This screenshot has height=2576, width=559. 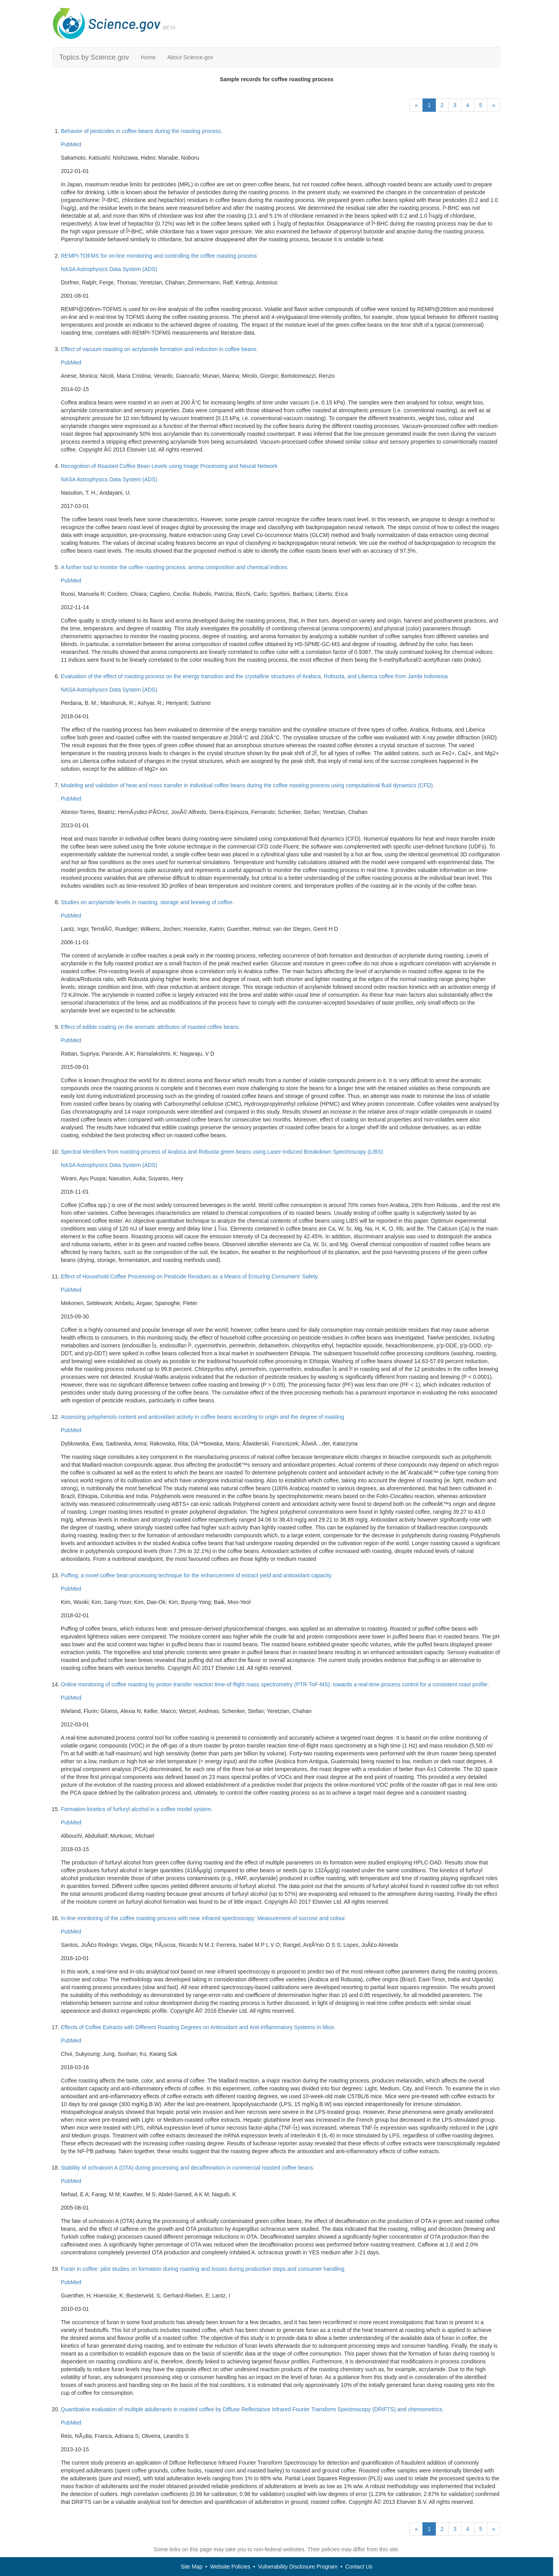 What do you see at coordinates (148, 57) in the screenshot?
I see `Home` at bounding box center [148, 57].